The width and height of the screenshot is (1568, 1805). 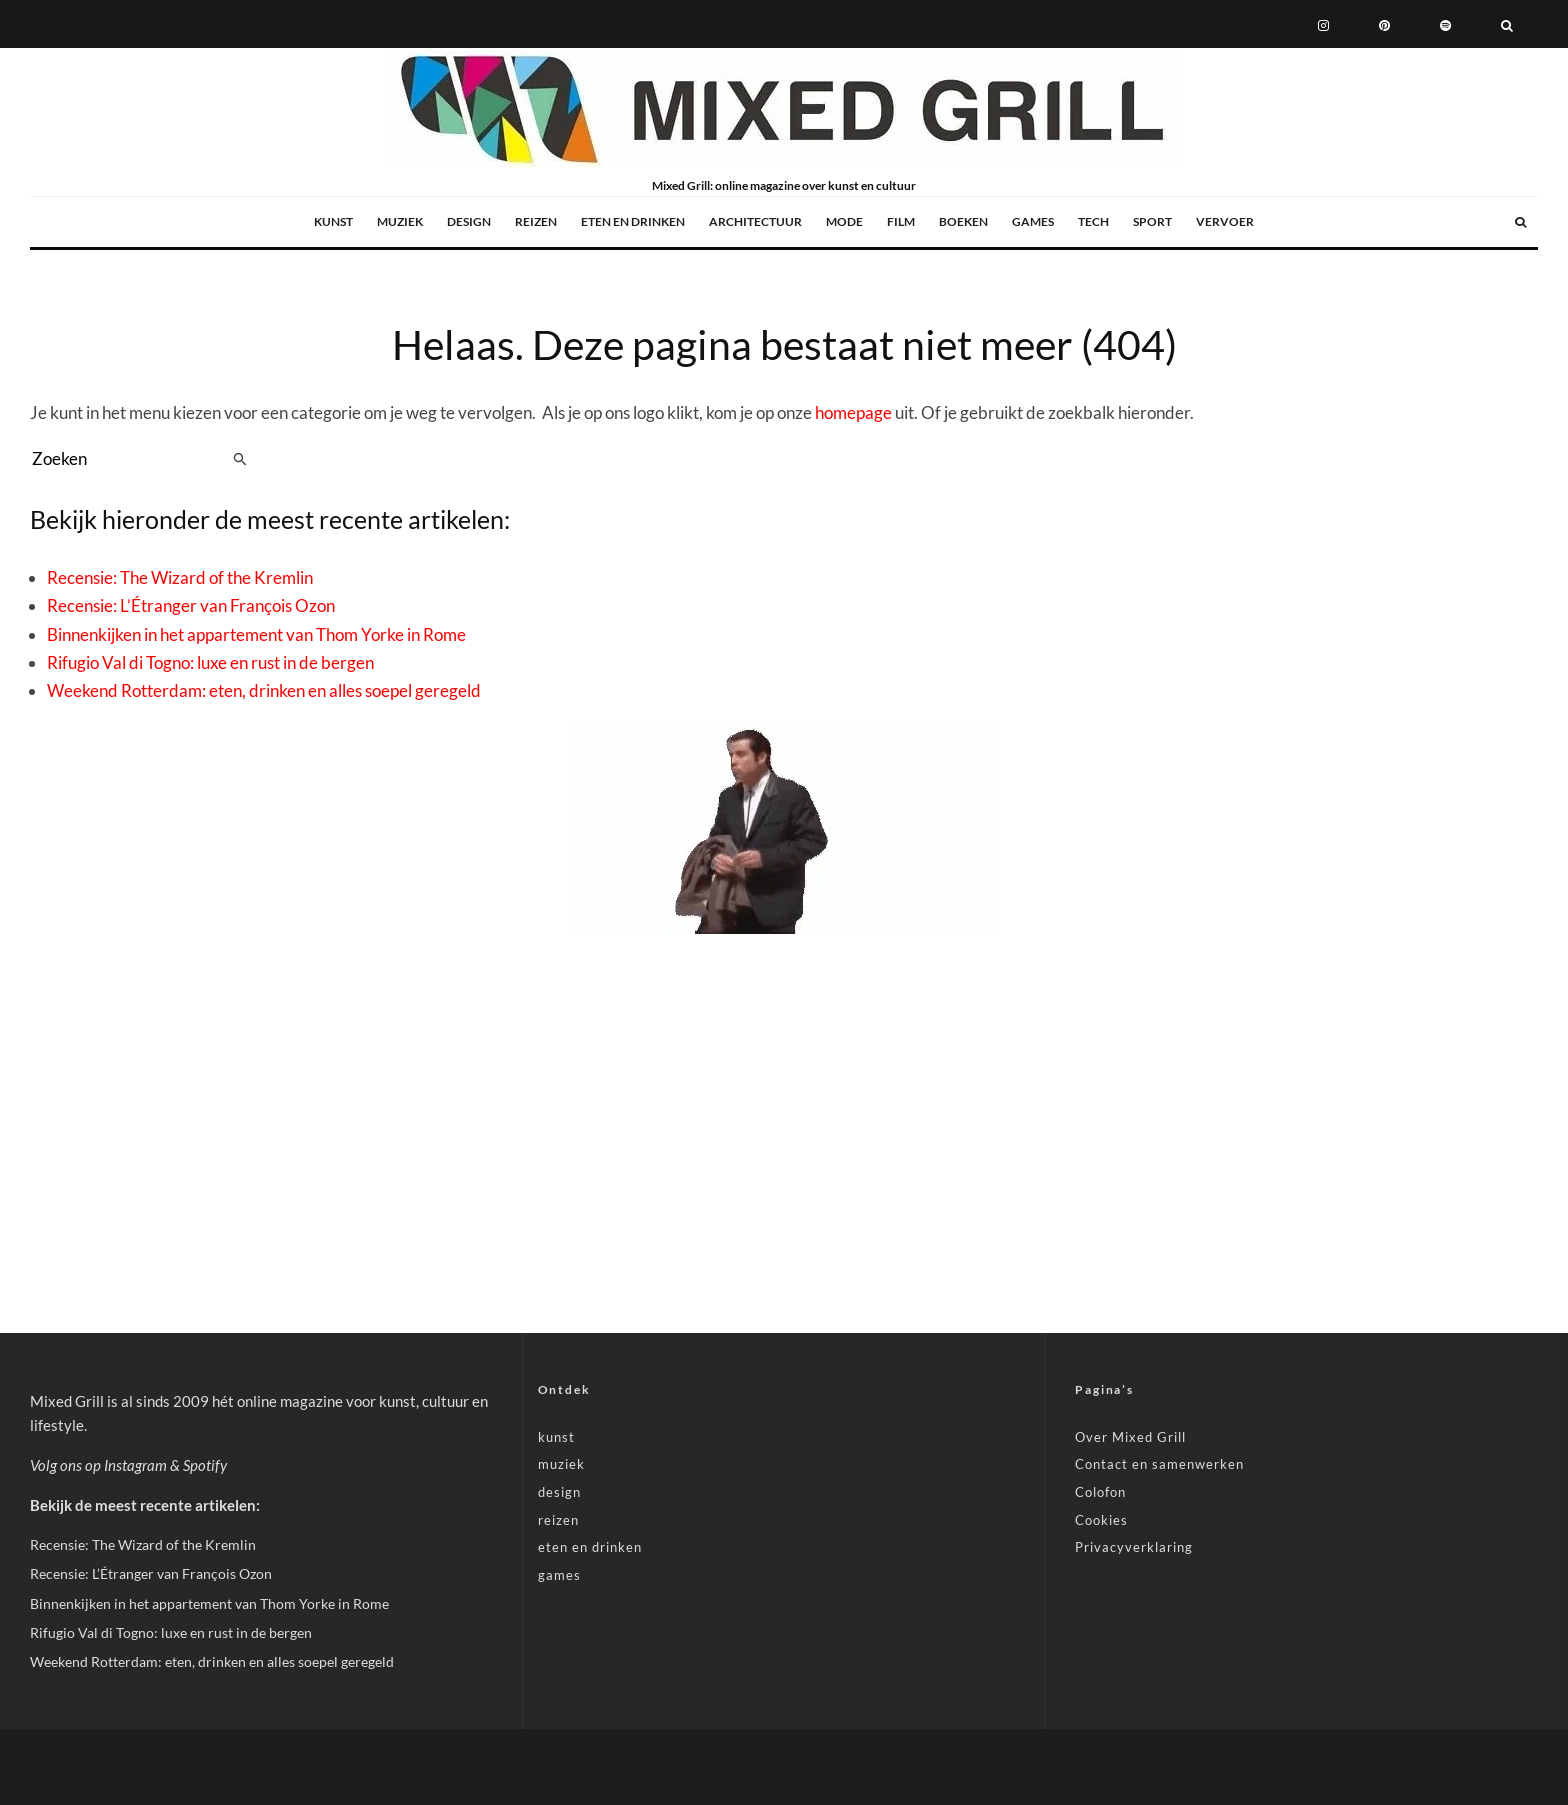 What do you see at coordinates (1159, 1464) in the screenshot?
I see `Contact en samenwerken` at bounding box center [1159, 1464].